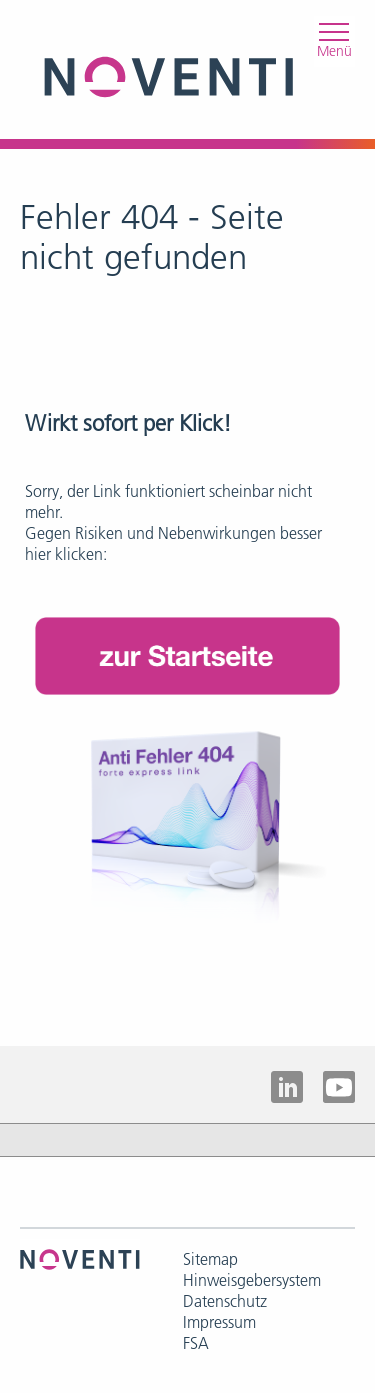 The height and width of the screenshot is (1393, 375). Describe the element at coordinates (196, 1343) in the screenshot. I see `FSA` at that location.